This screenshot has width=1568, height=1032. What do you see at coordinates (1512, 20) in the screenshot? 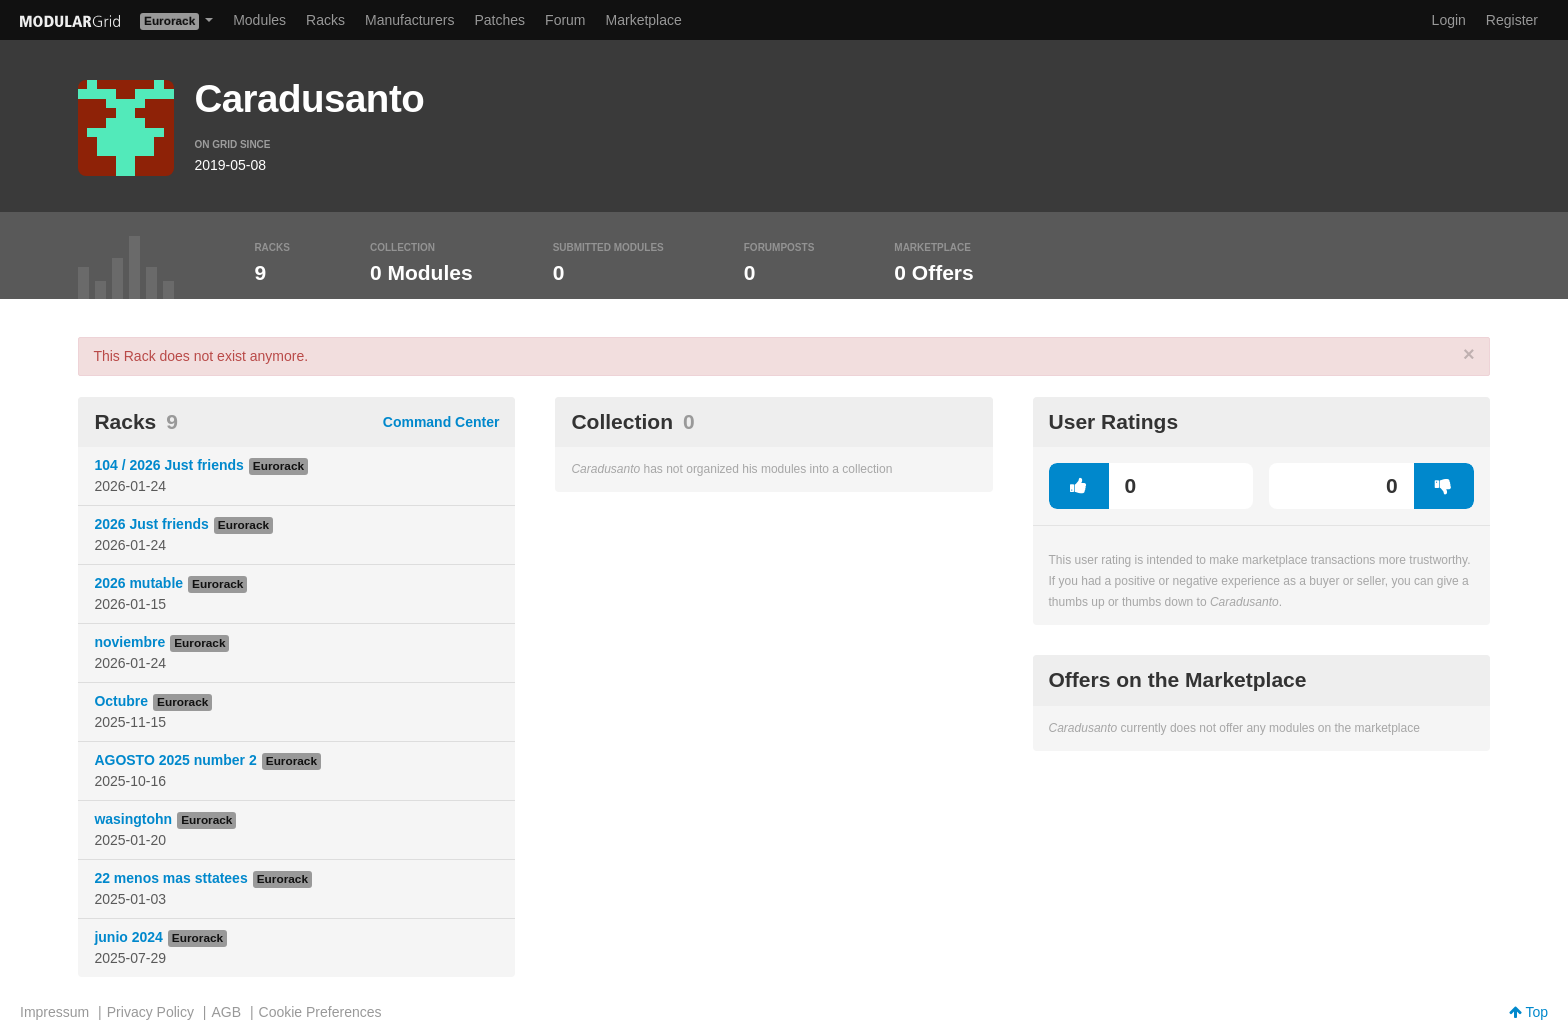
I see `Register` at bounding box center [1512, 20].